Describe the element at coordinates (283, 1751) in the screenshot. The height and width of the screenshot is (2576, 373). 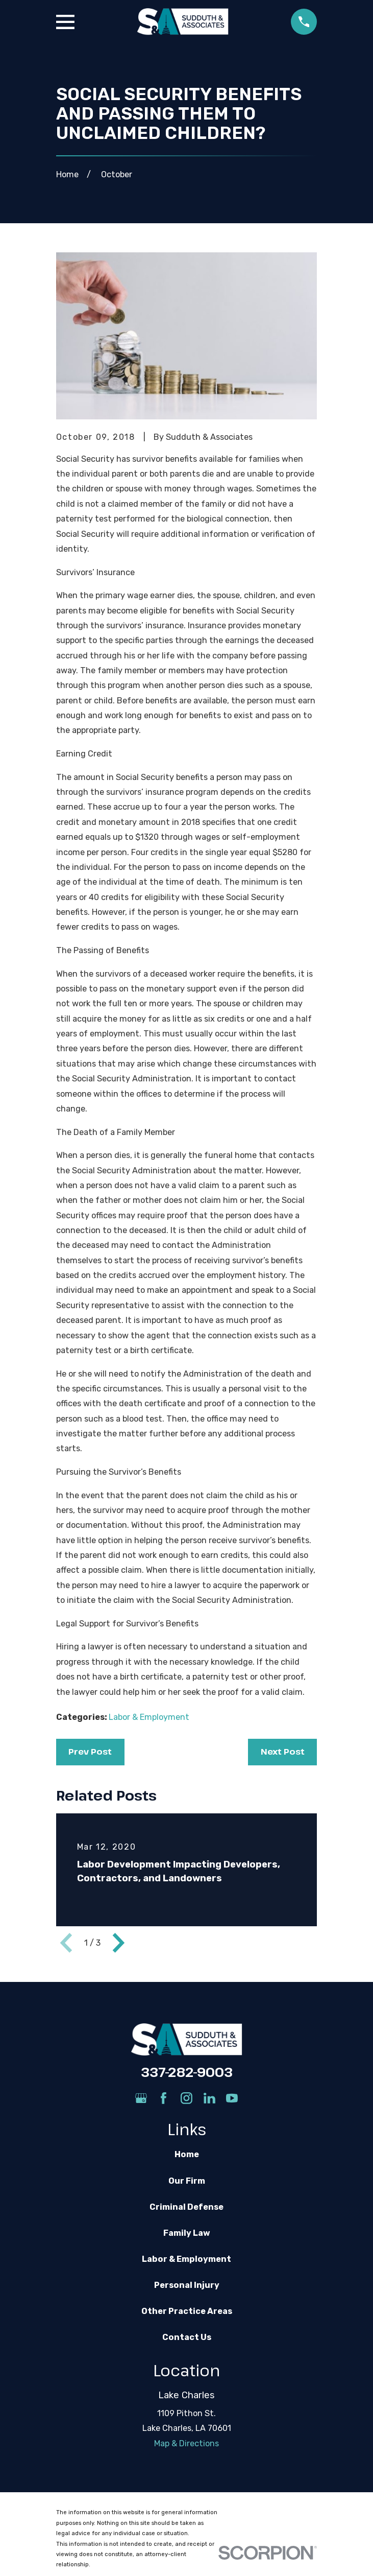
I see `Next Post` at that location.